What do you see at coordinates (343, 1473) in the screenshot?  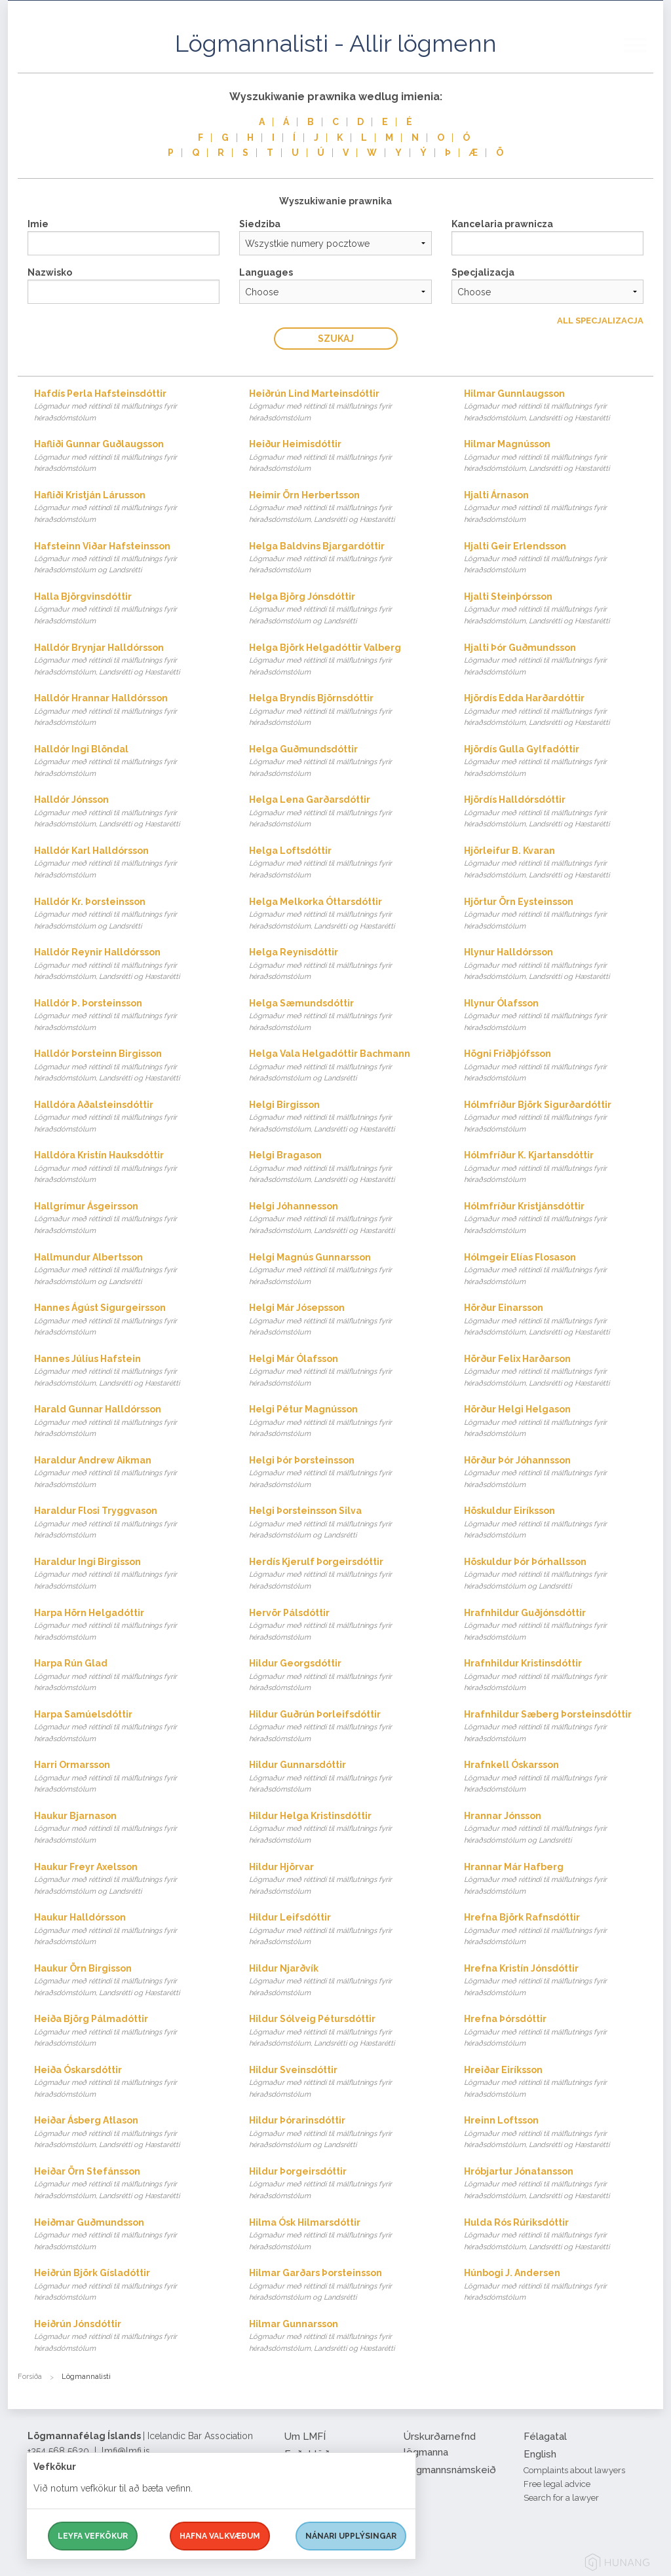 I see `Helgi Þór Þorsteinsson` at bounding box center [343, 1473].